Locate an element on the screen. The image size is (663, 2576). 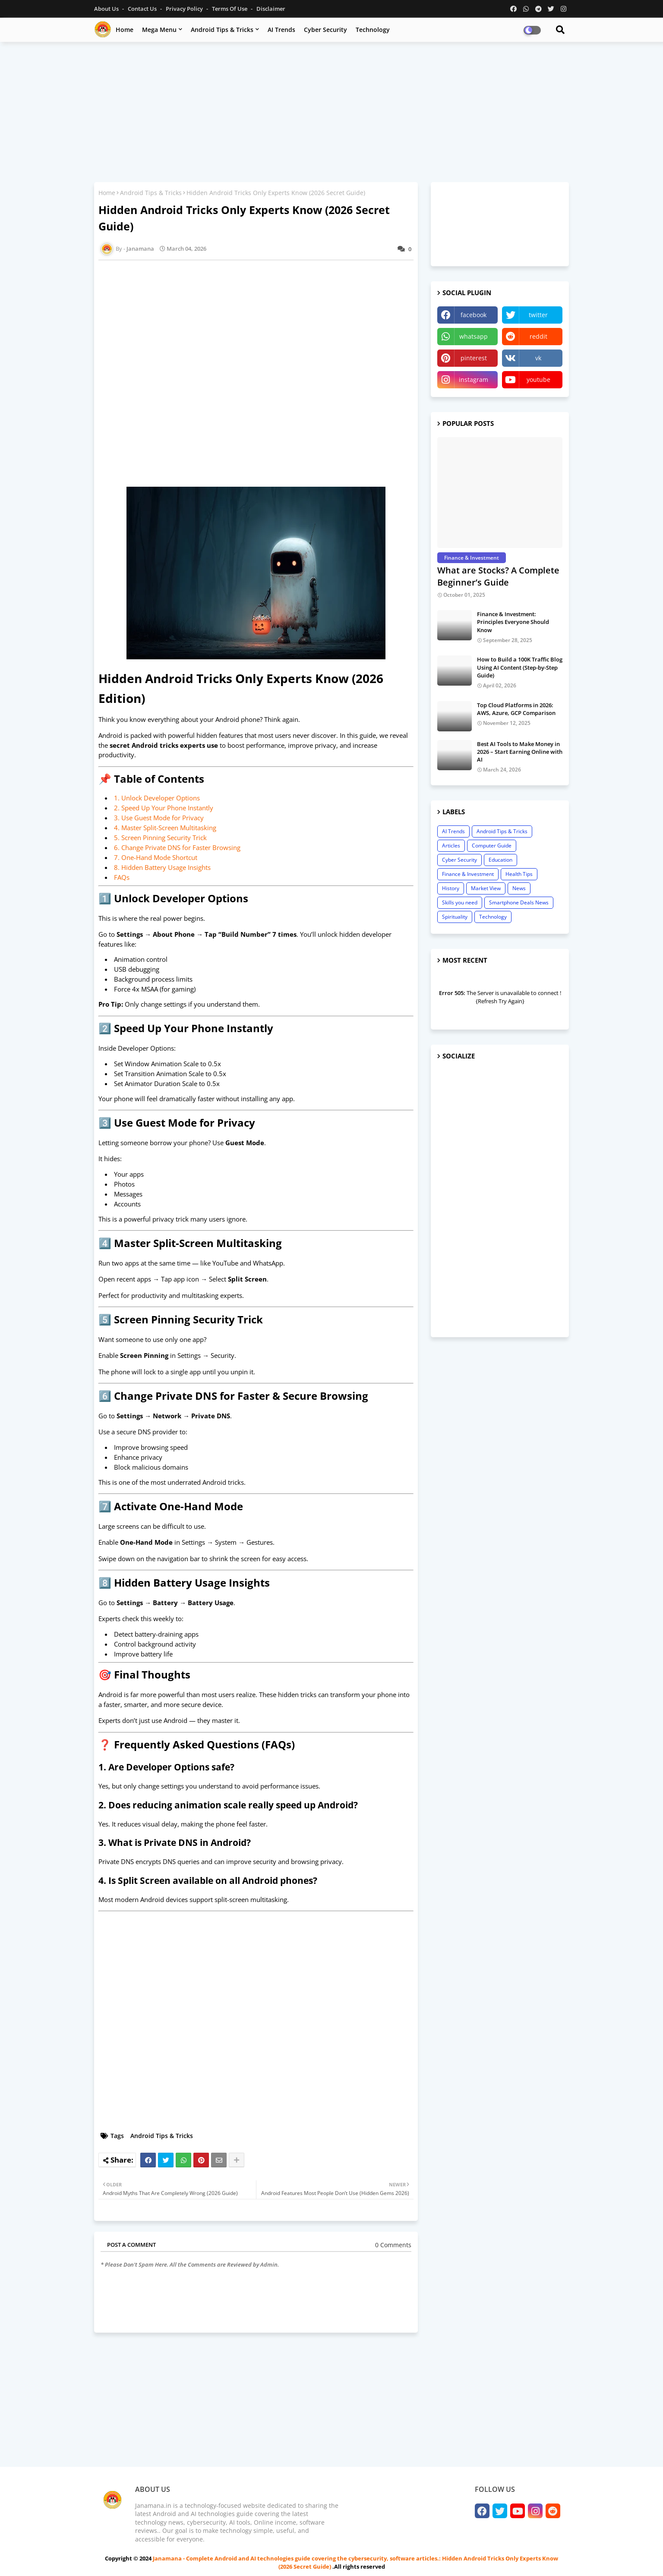
5. Screen Pinning Security Trick is located at coordinates (160, 837).